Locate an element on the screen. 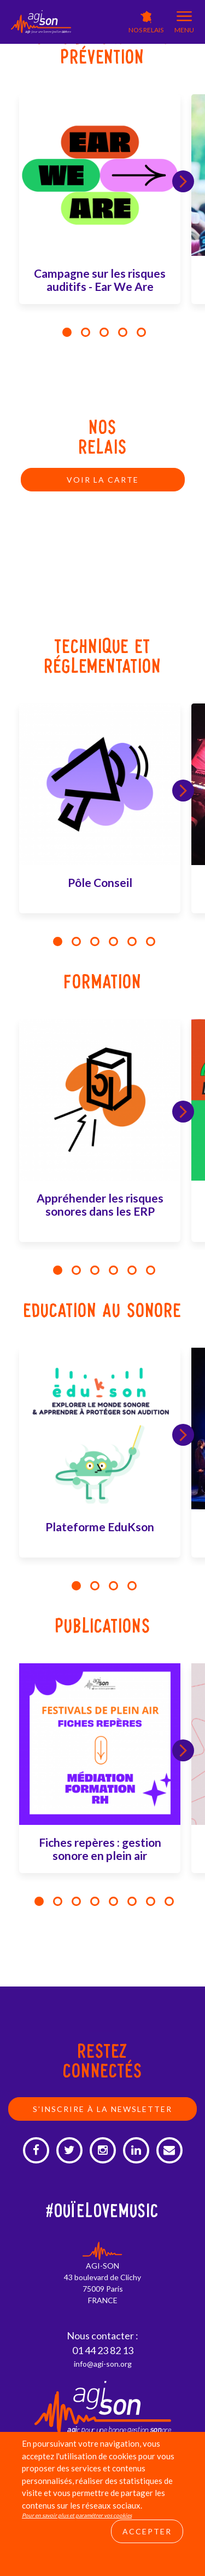  Next is located at coordinates (183, 181).